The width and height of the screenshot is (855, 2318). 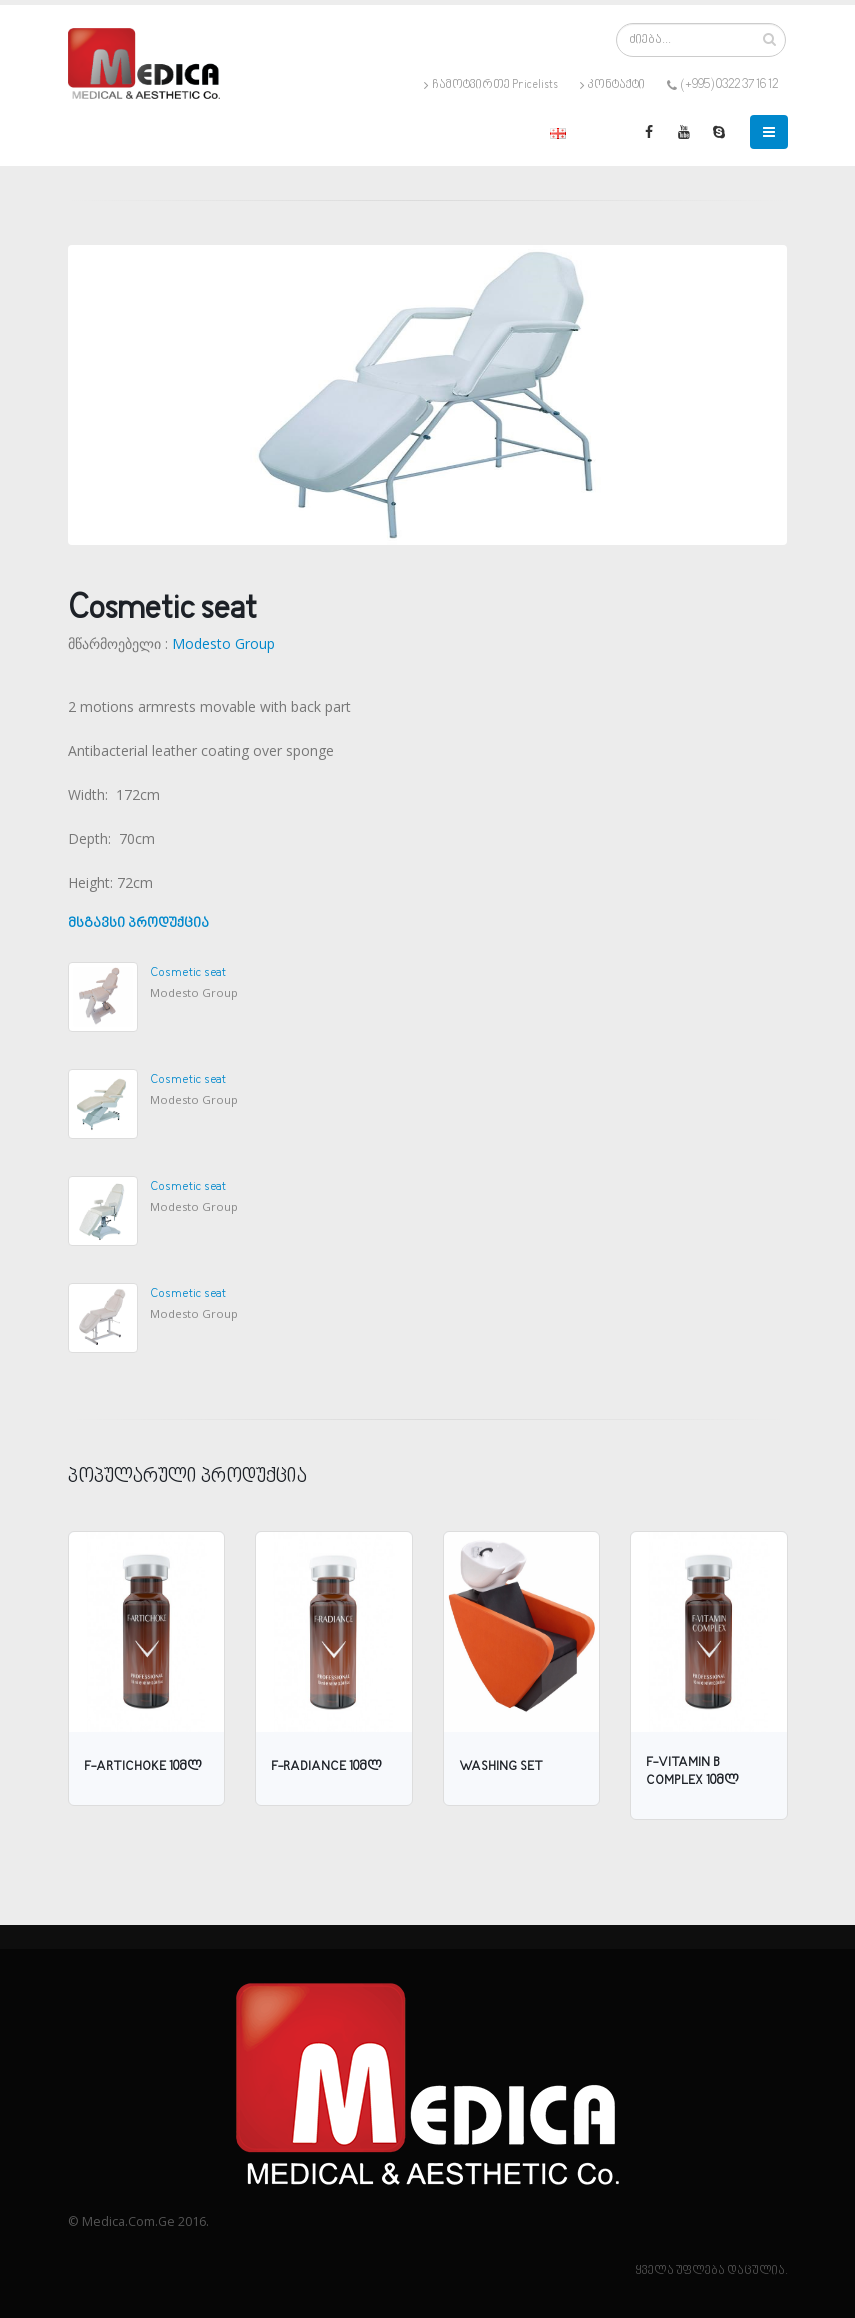 I want to click on ჩამოტვირთე Pricelists, so click(x=491, y=85).